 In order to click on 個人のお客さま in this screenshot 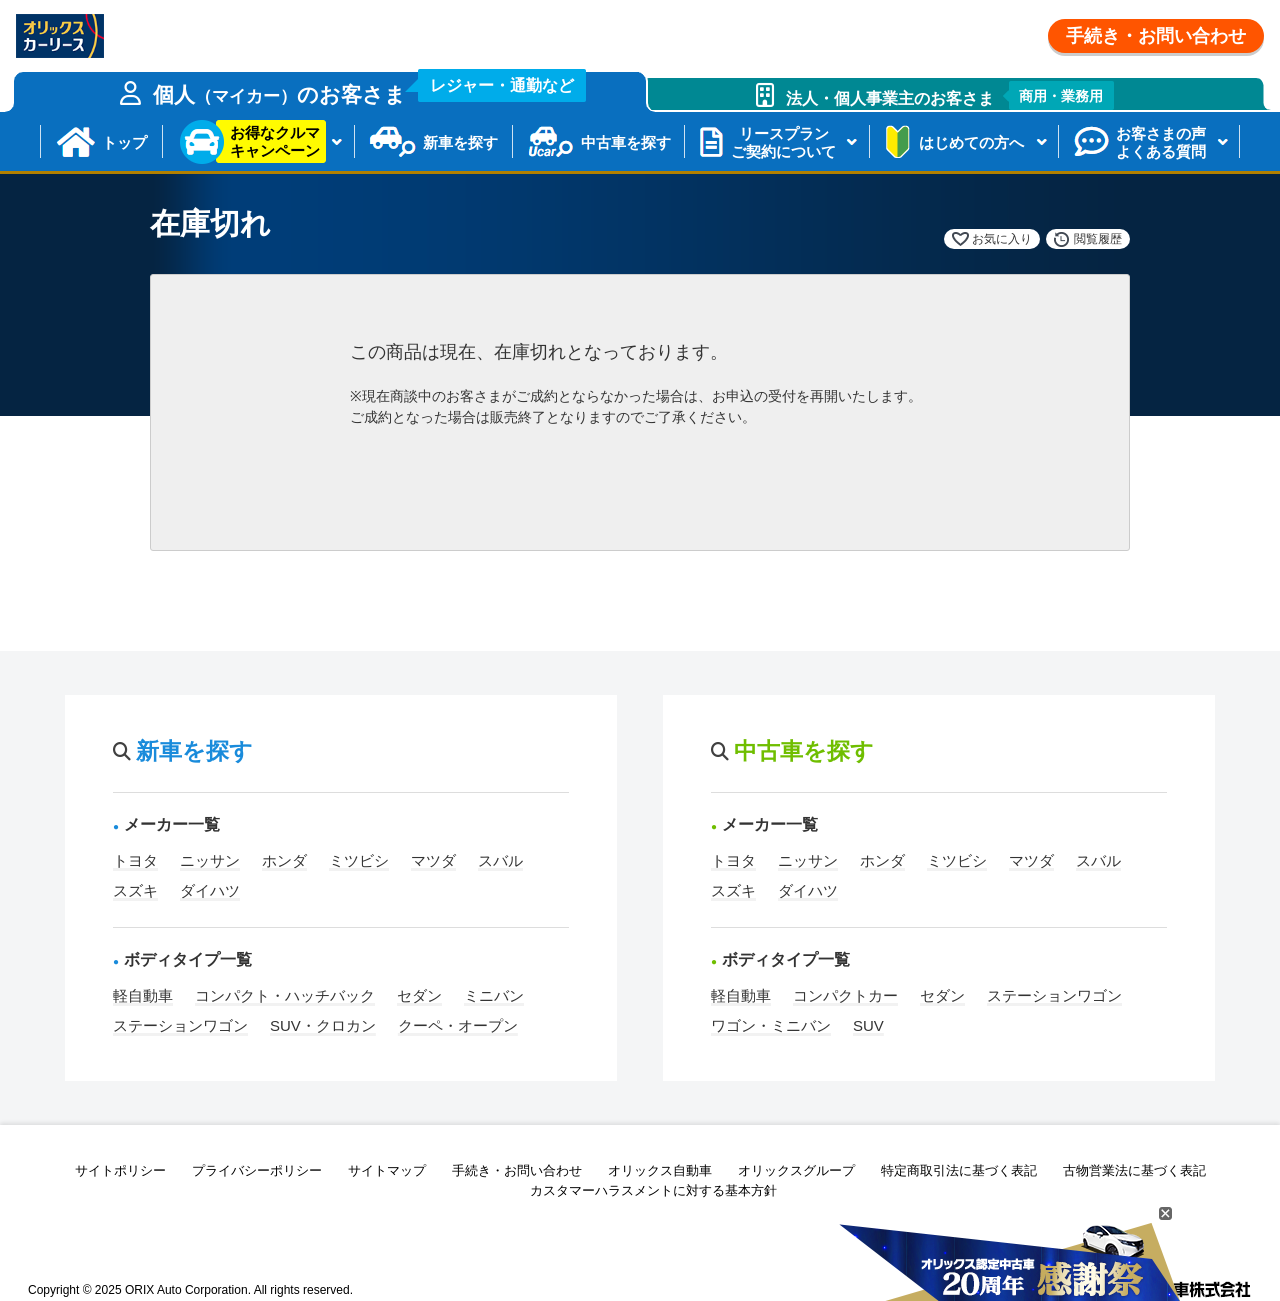, I will do `click(370, 89)`.